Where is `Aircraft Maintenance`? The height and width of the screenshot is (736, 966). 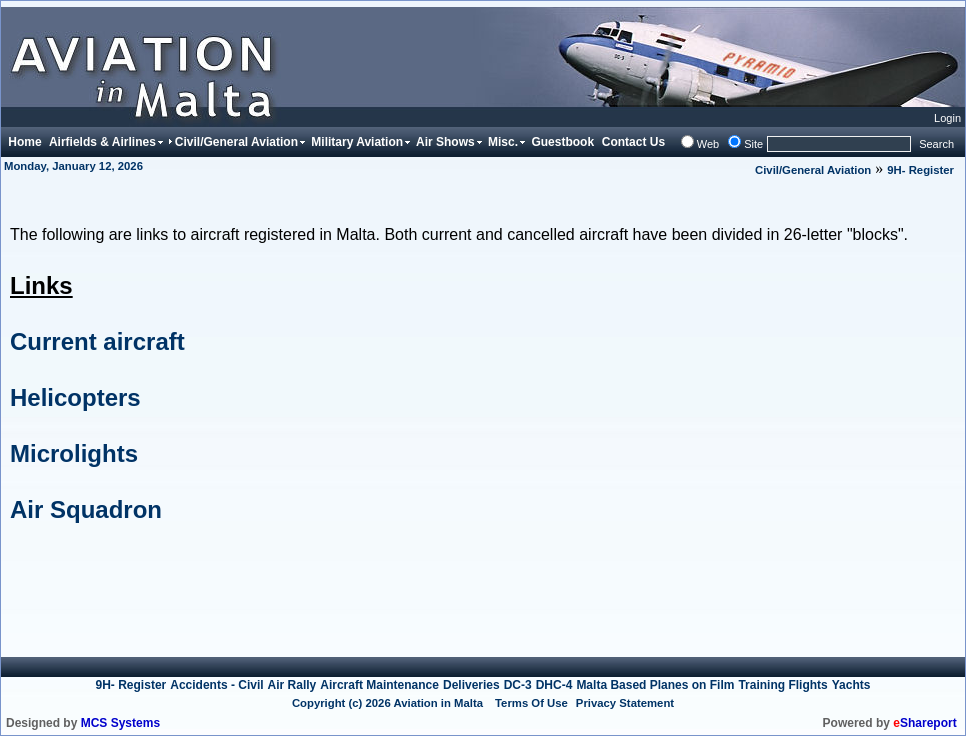 Aircraft Maintenance is located at coordinates (379, 685).